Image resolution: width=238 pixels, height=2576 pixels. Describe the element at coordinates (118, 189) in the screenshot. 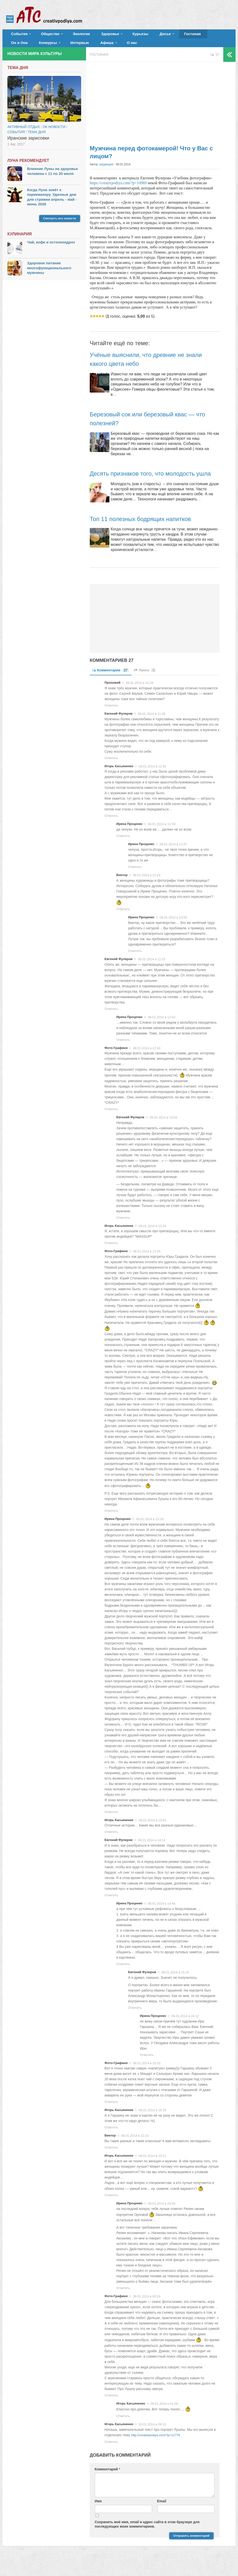

I see `https://creativpodiya.com/?p=10969` at that location.